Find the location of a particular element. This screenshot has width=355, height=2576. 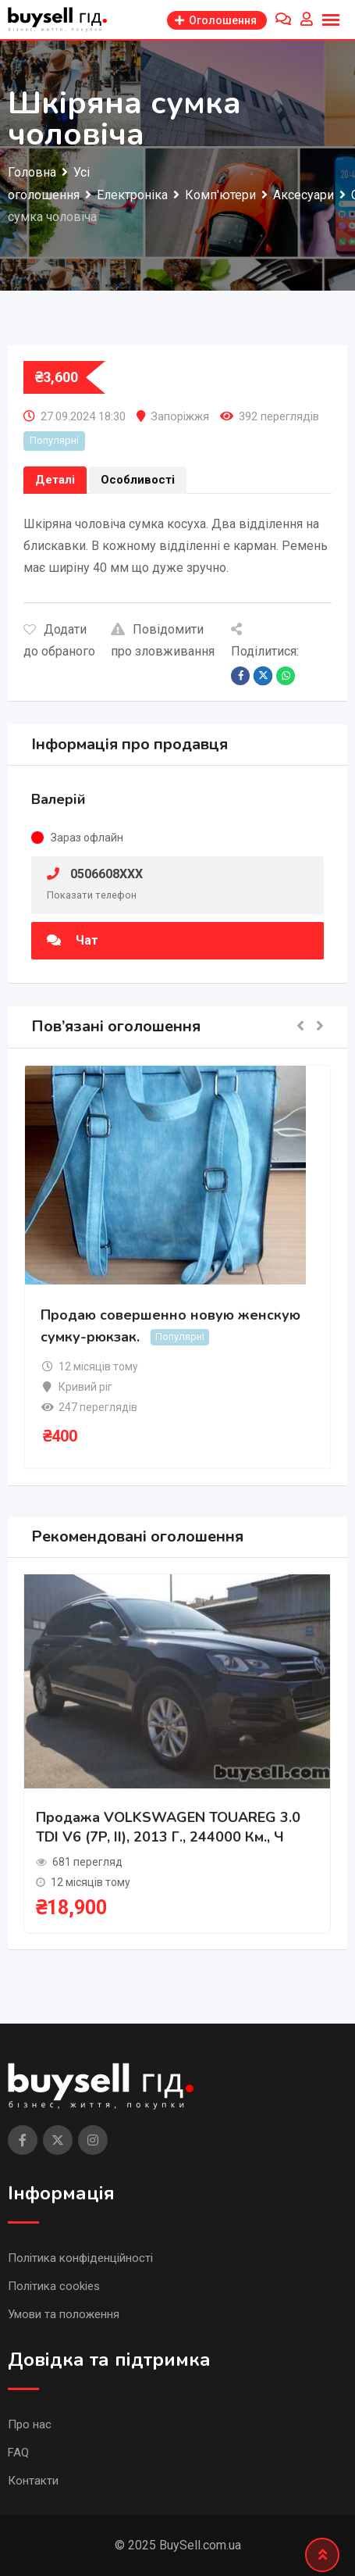

Контакти is located at coordinates (33, 2481).